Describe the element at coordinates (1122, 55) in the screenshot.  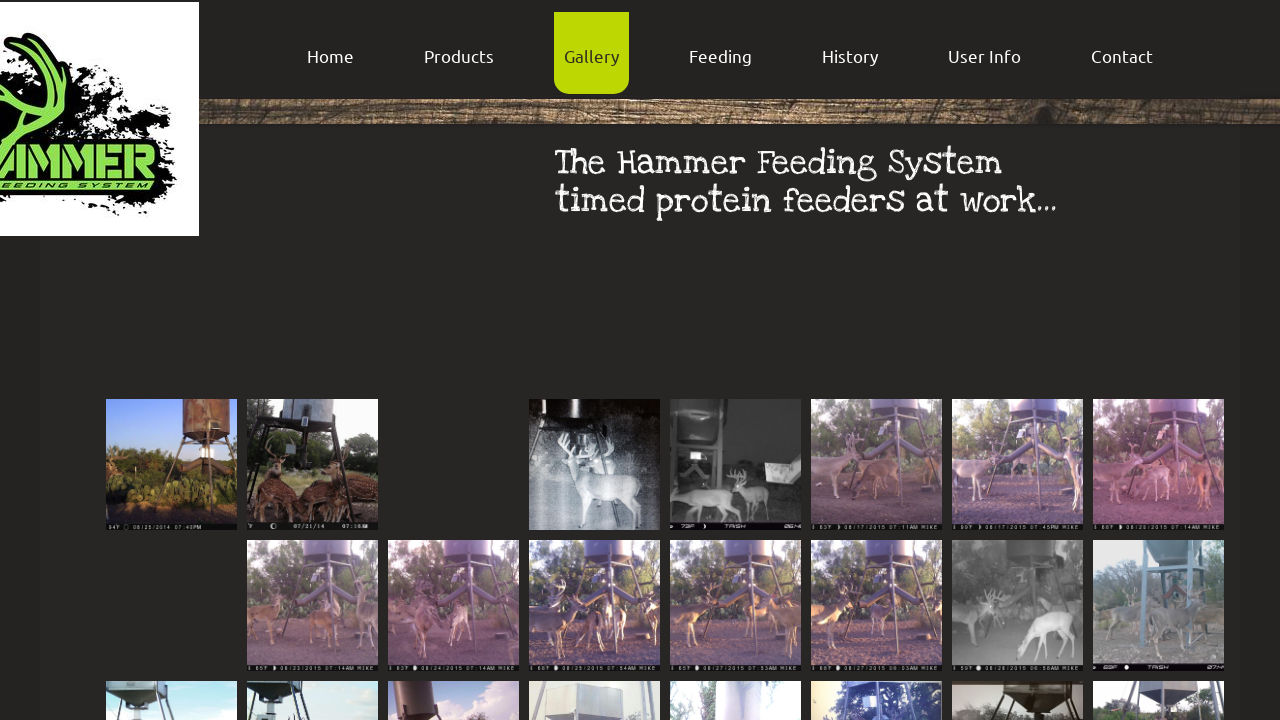
I see `Contact` at that location.